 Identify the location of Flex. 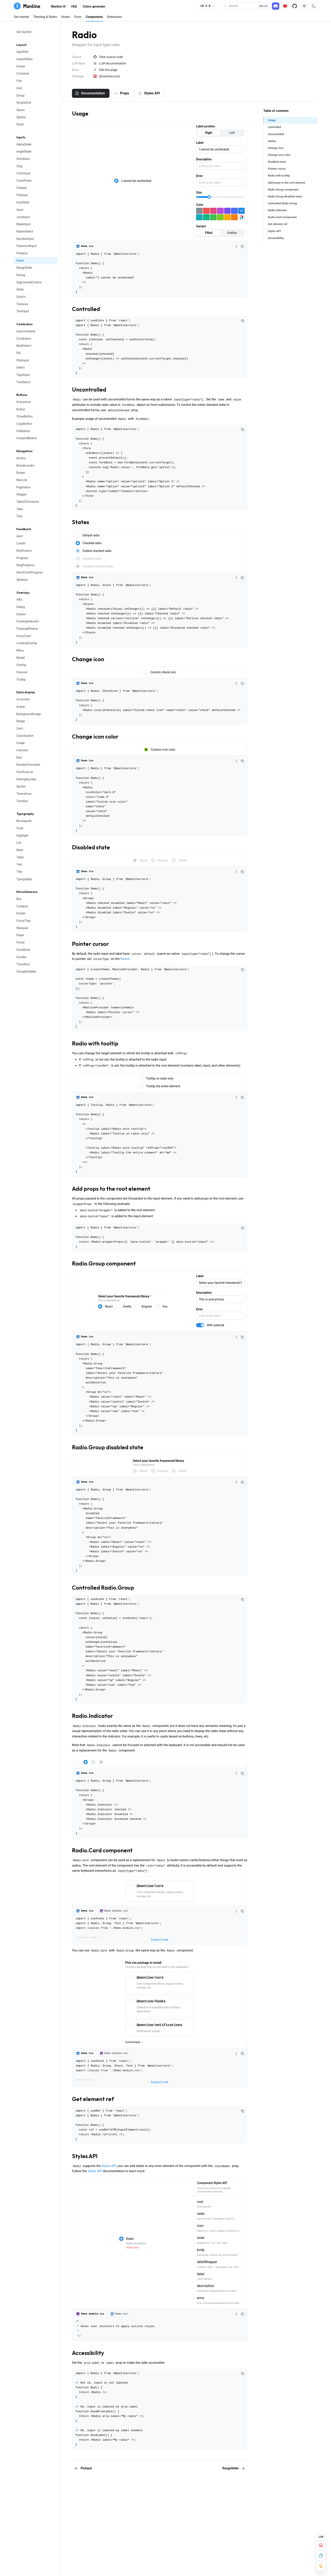
(19, 81).